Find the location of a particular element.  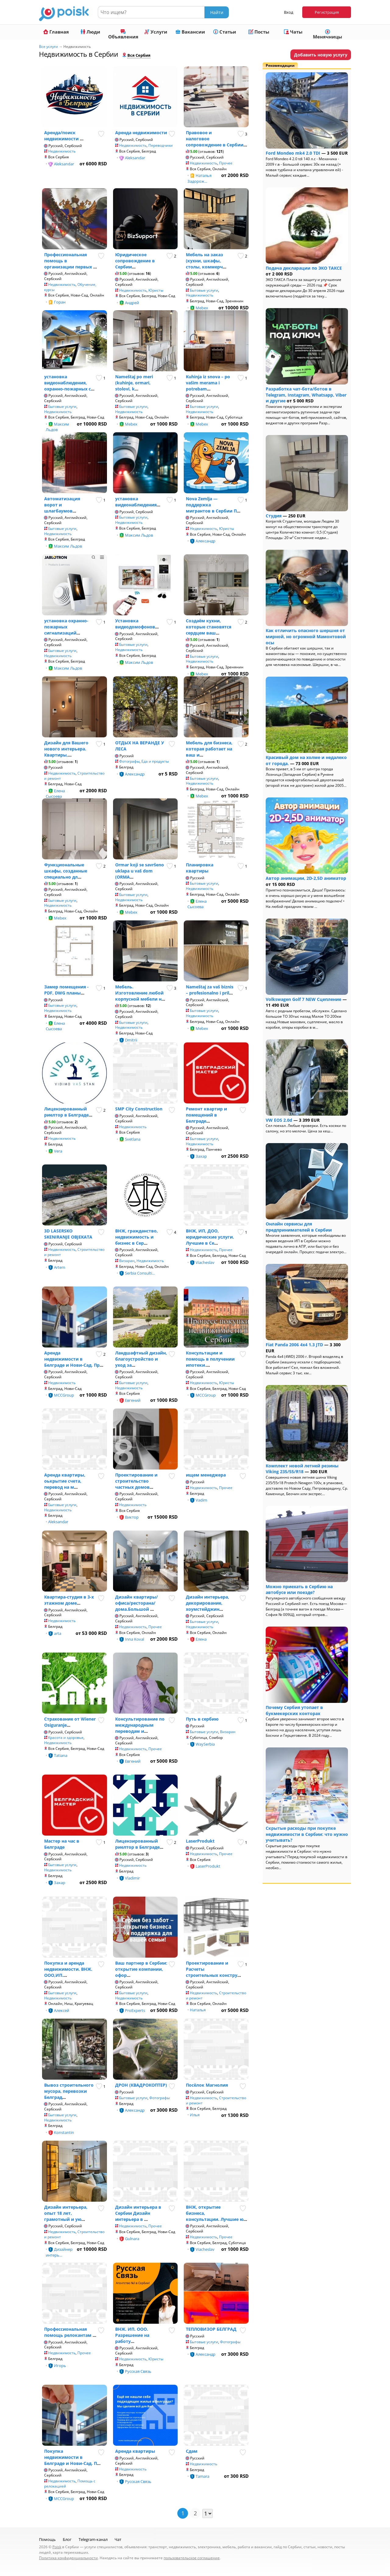

Дизайн квартиры/офиса/ресторана/дома.Большой is located at coordinates (136, 1603).